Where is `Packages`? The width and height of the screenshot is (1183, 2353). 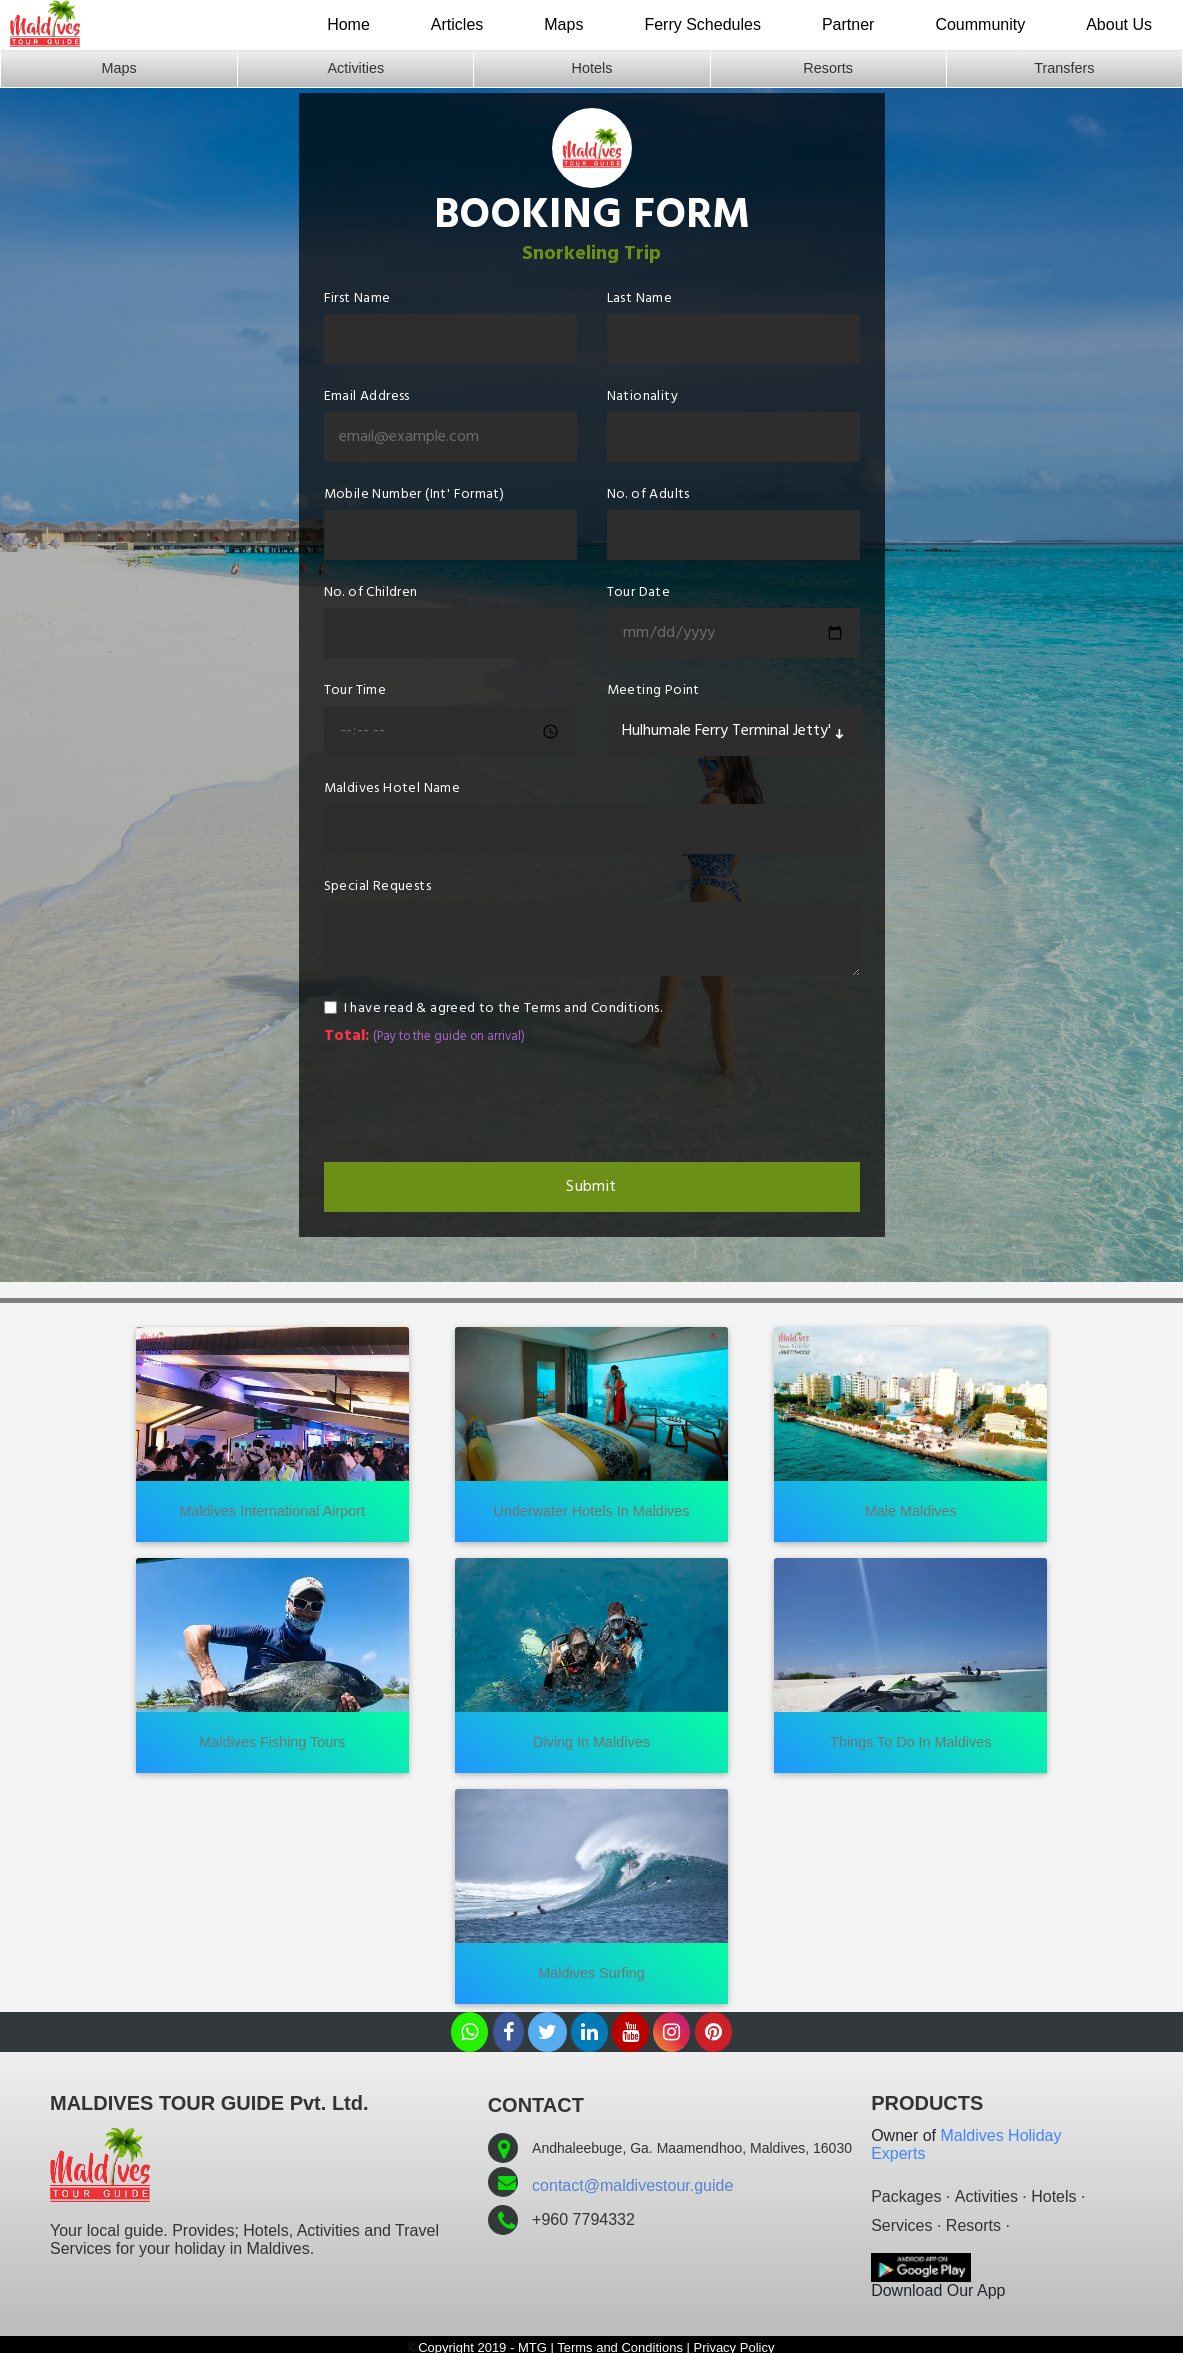
Packages is located at coordinates (906, 2196).